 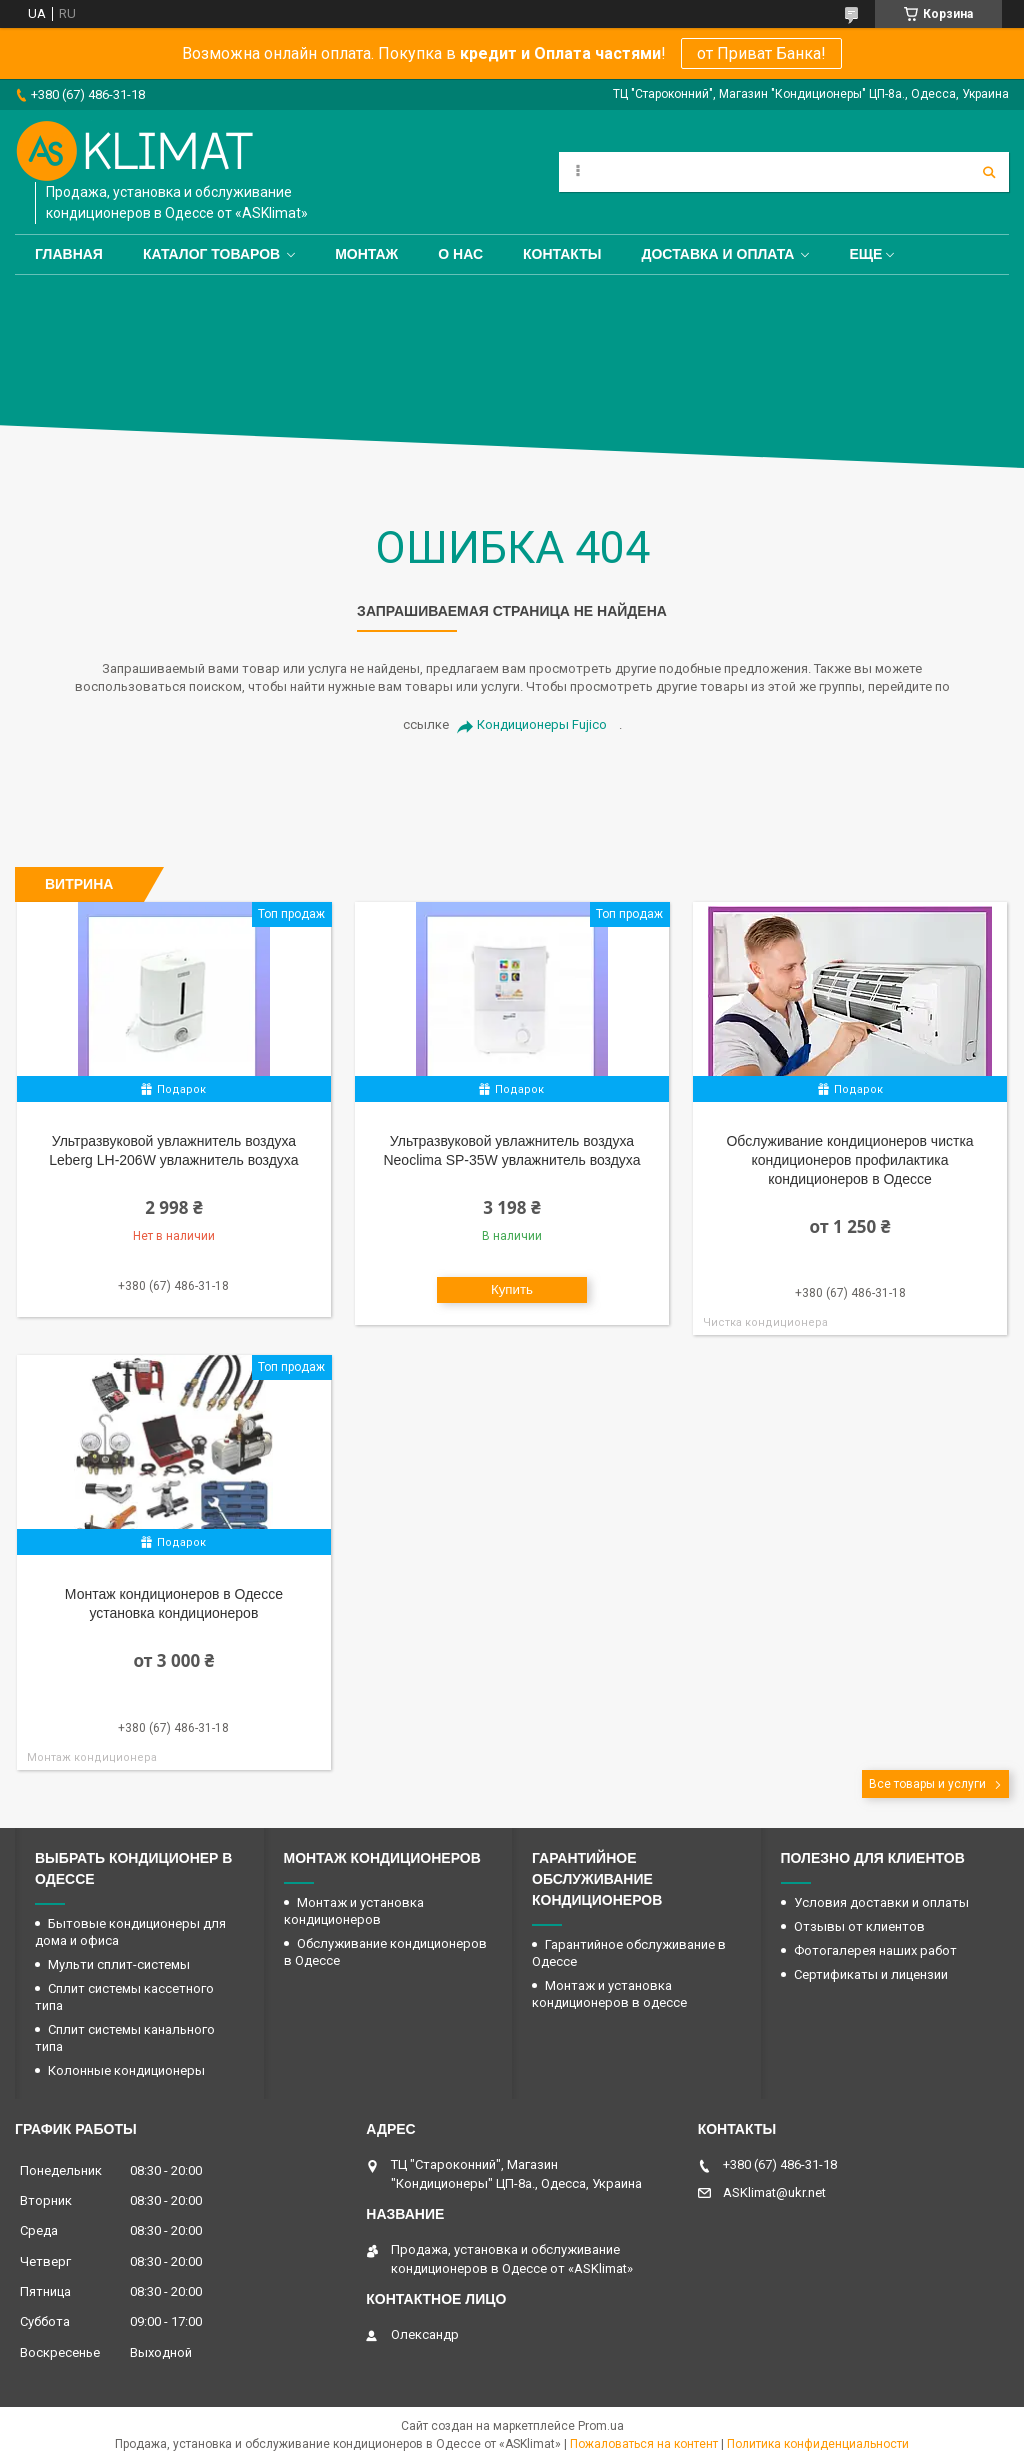 I want to click on Контакты, so click(x=562, y=254).